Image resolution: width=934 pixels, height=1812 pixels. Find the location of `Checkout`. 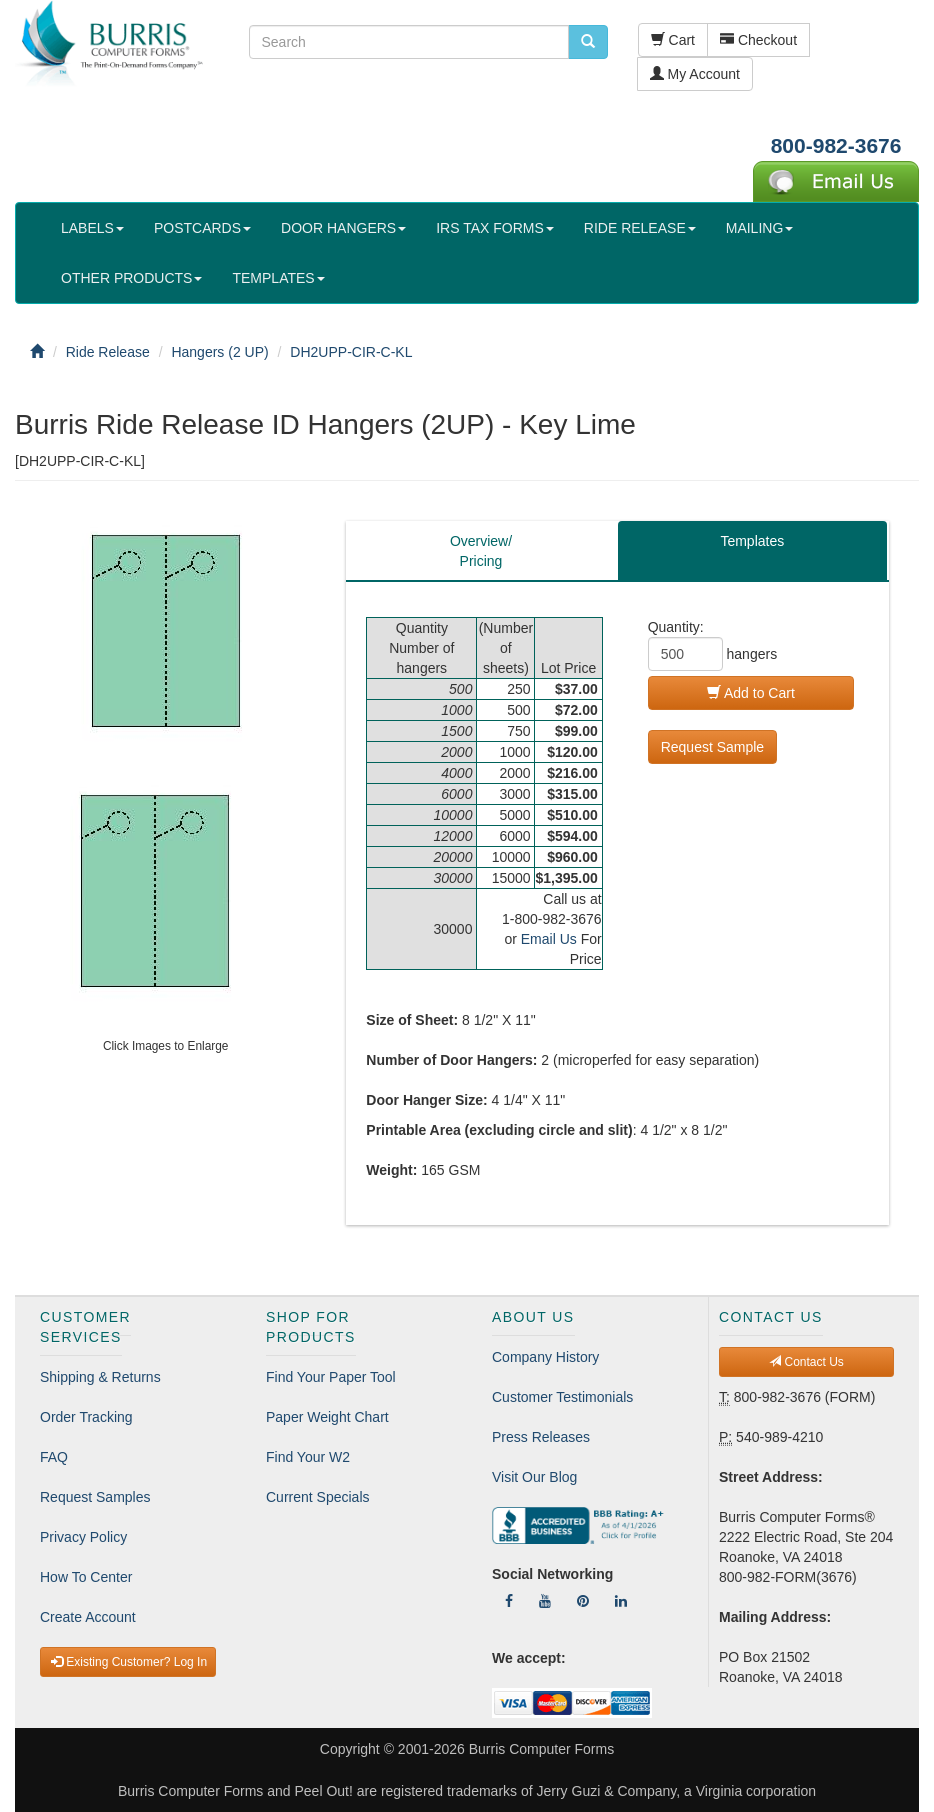

Checkout is located at coordinates (758, 40).